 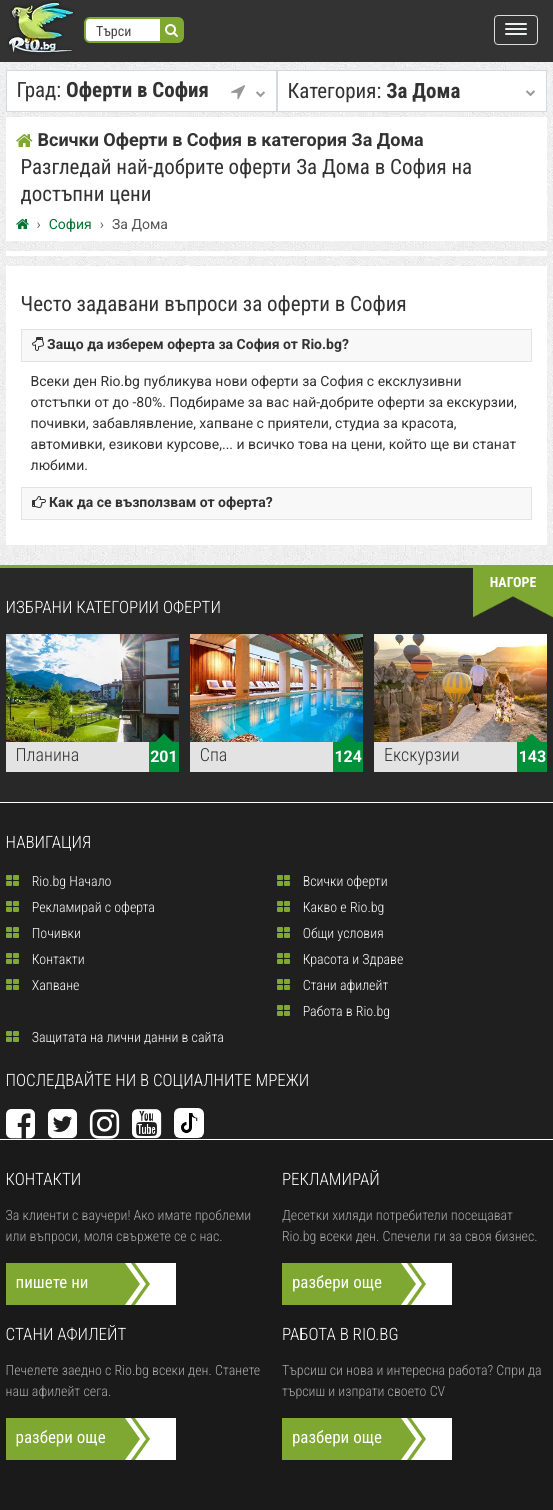 I want to click on нагоре, so click(x=513, y=583).